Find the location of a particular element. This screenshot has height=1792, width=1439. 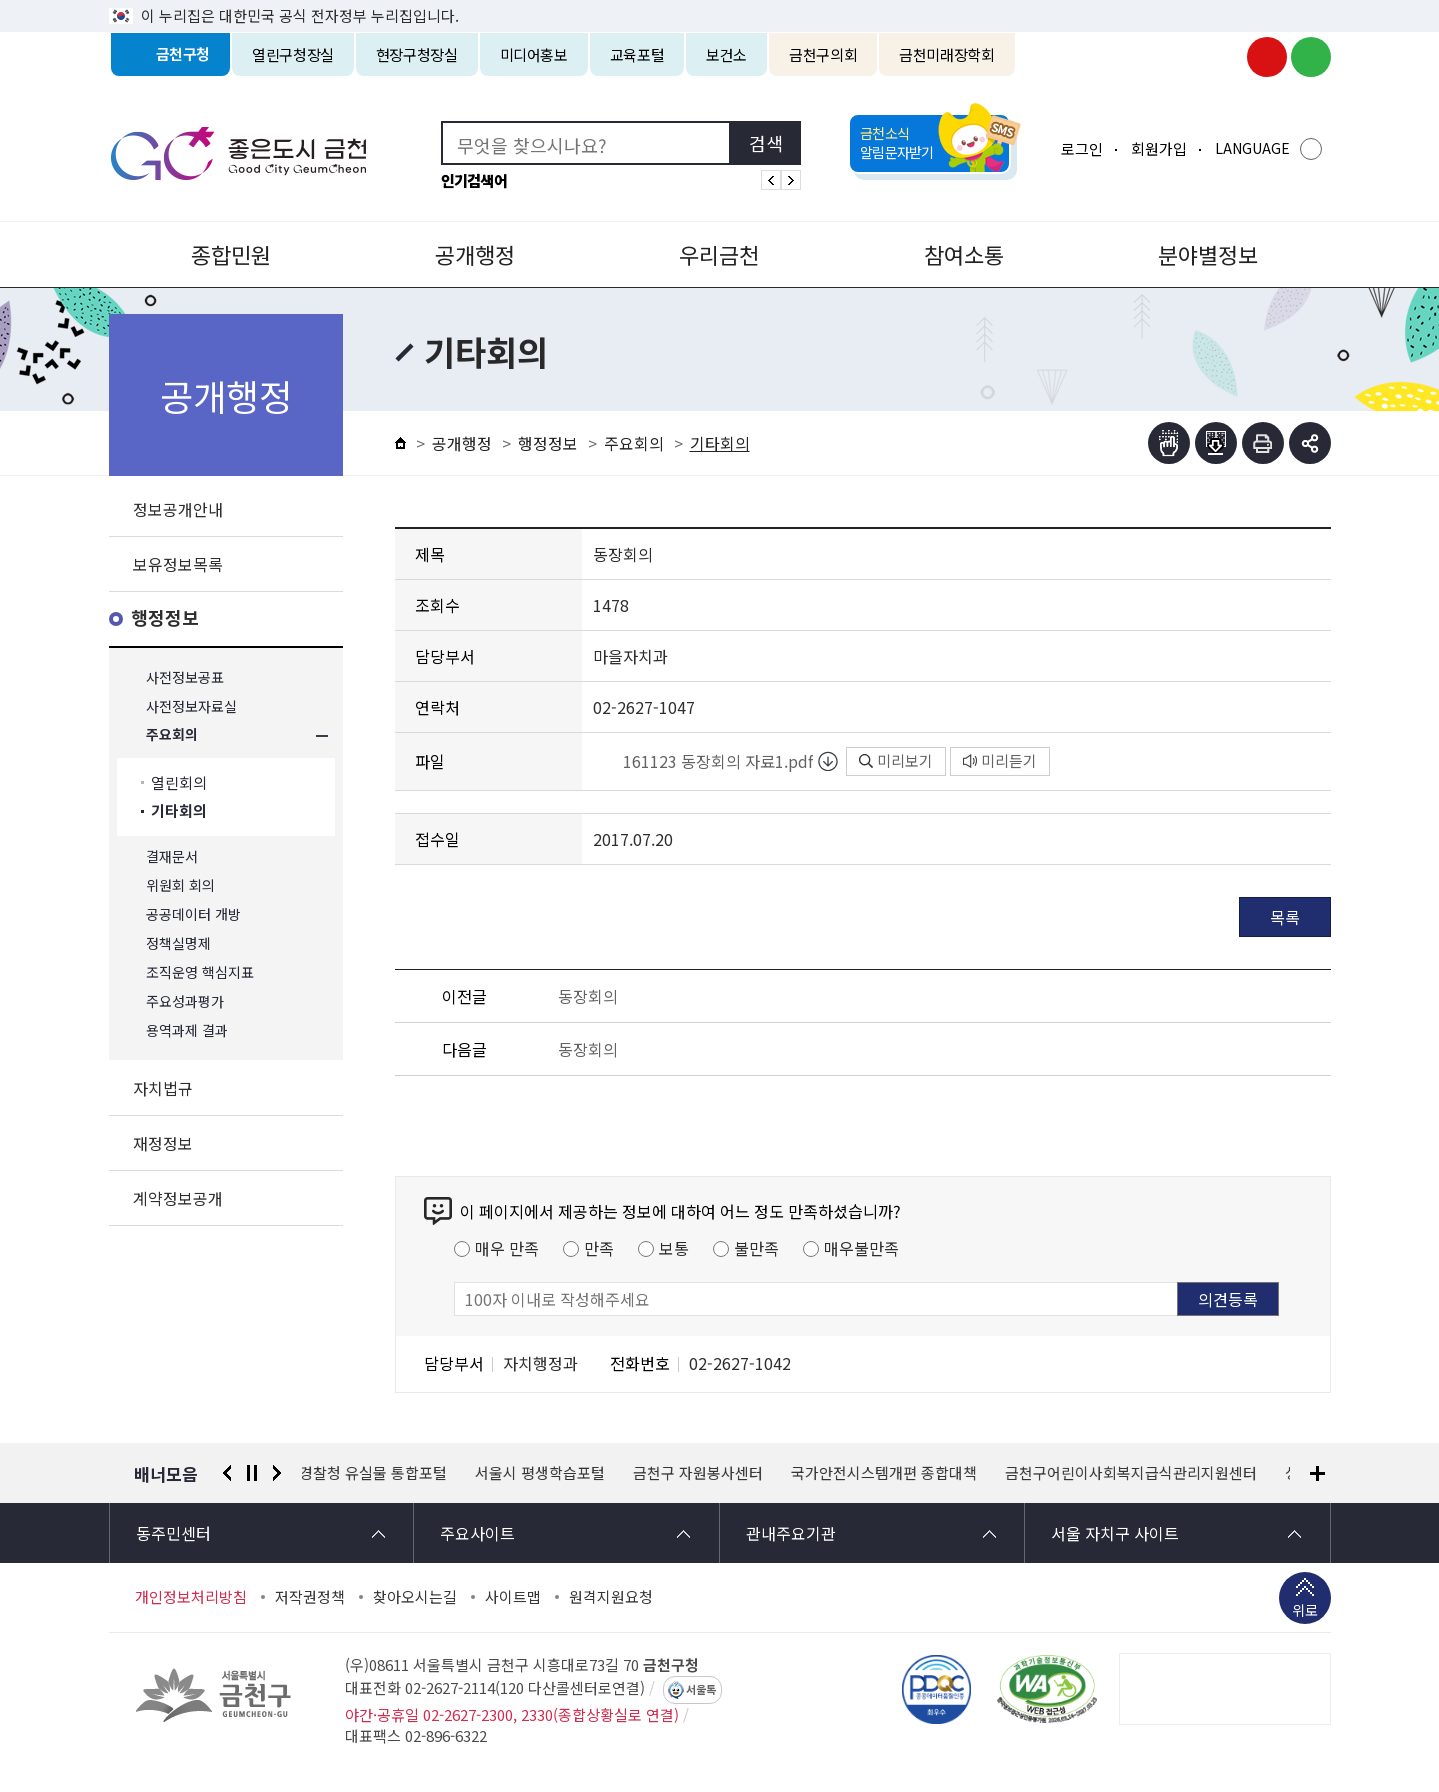

사이트맵 is located at coordinates (513, 1597).